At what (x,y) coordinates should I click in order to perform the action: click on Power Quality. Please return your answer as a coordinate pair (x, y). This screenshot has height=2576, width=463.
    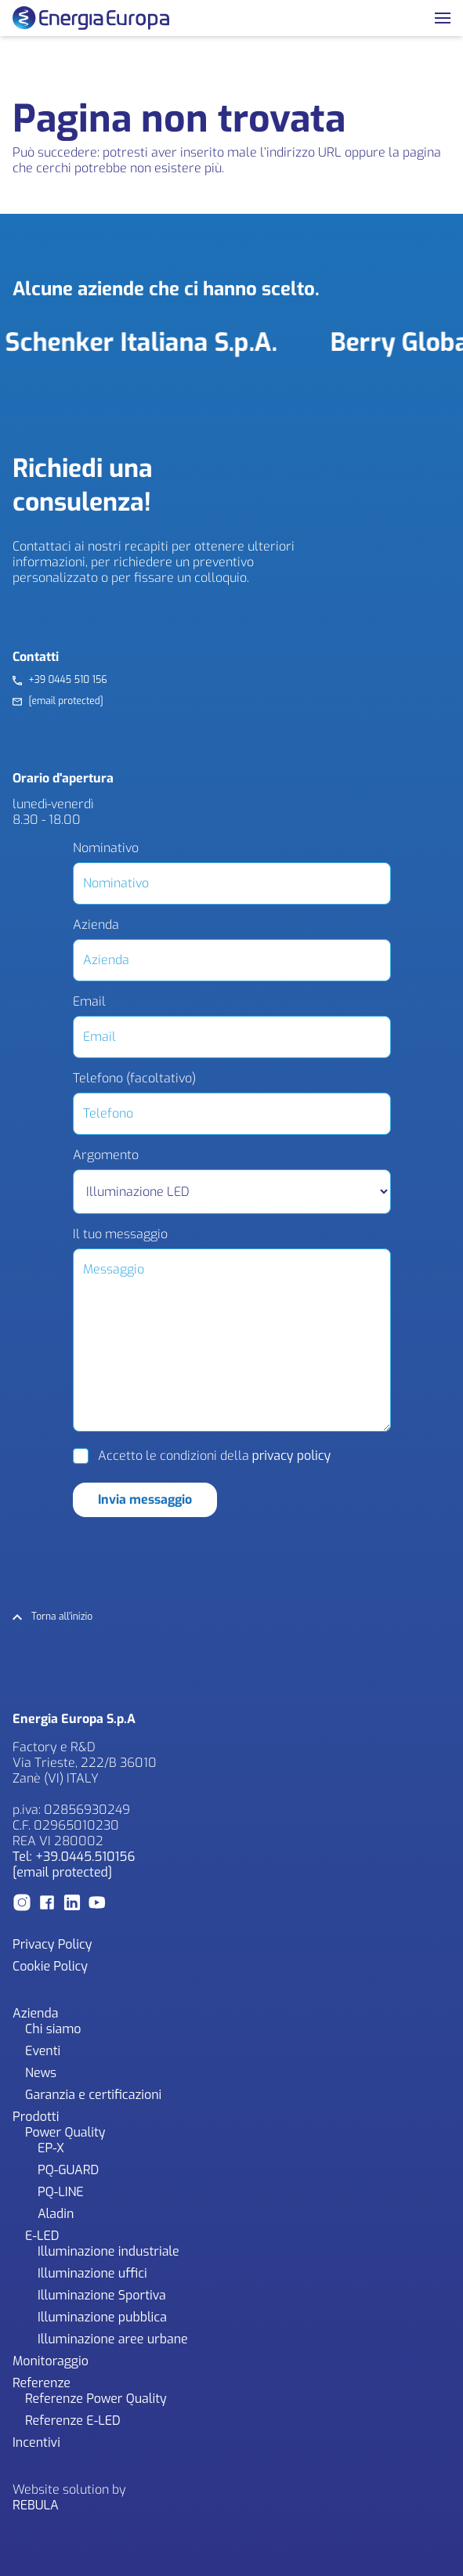
    Looking at the image, I should click on (65, 2132).